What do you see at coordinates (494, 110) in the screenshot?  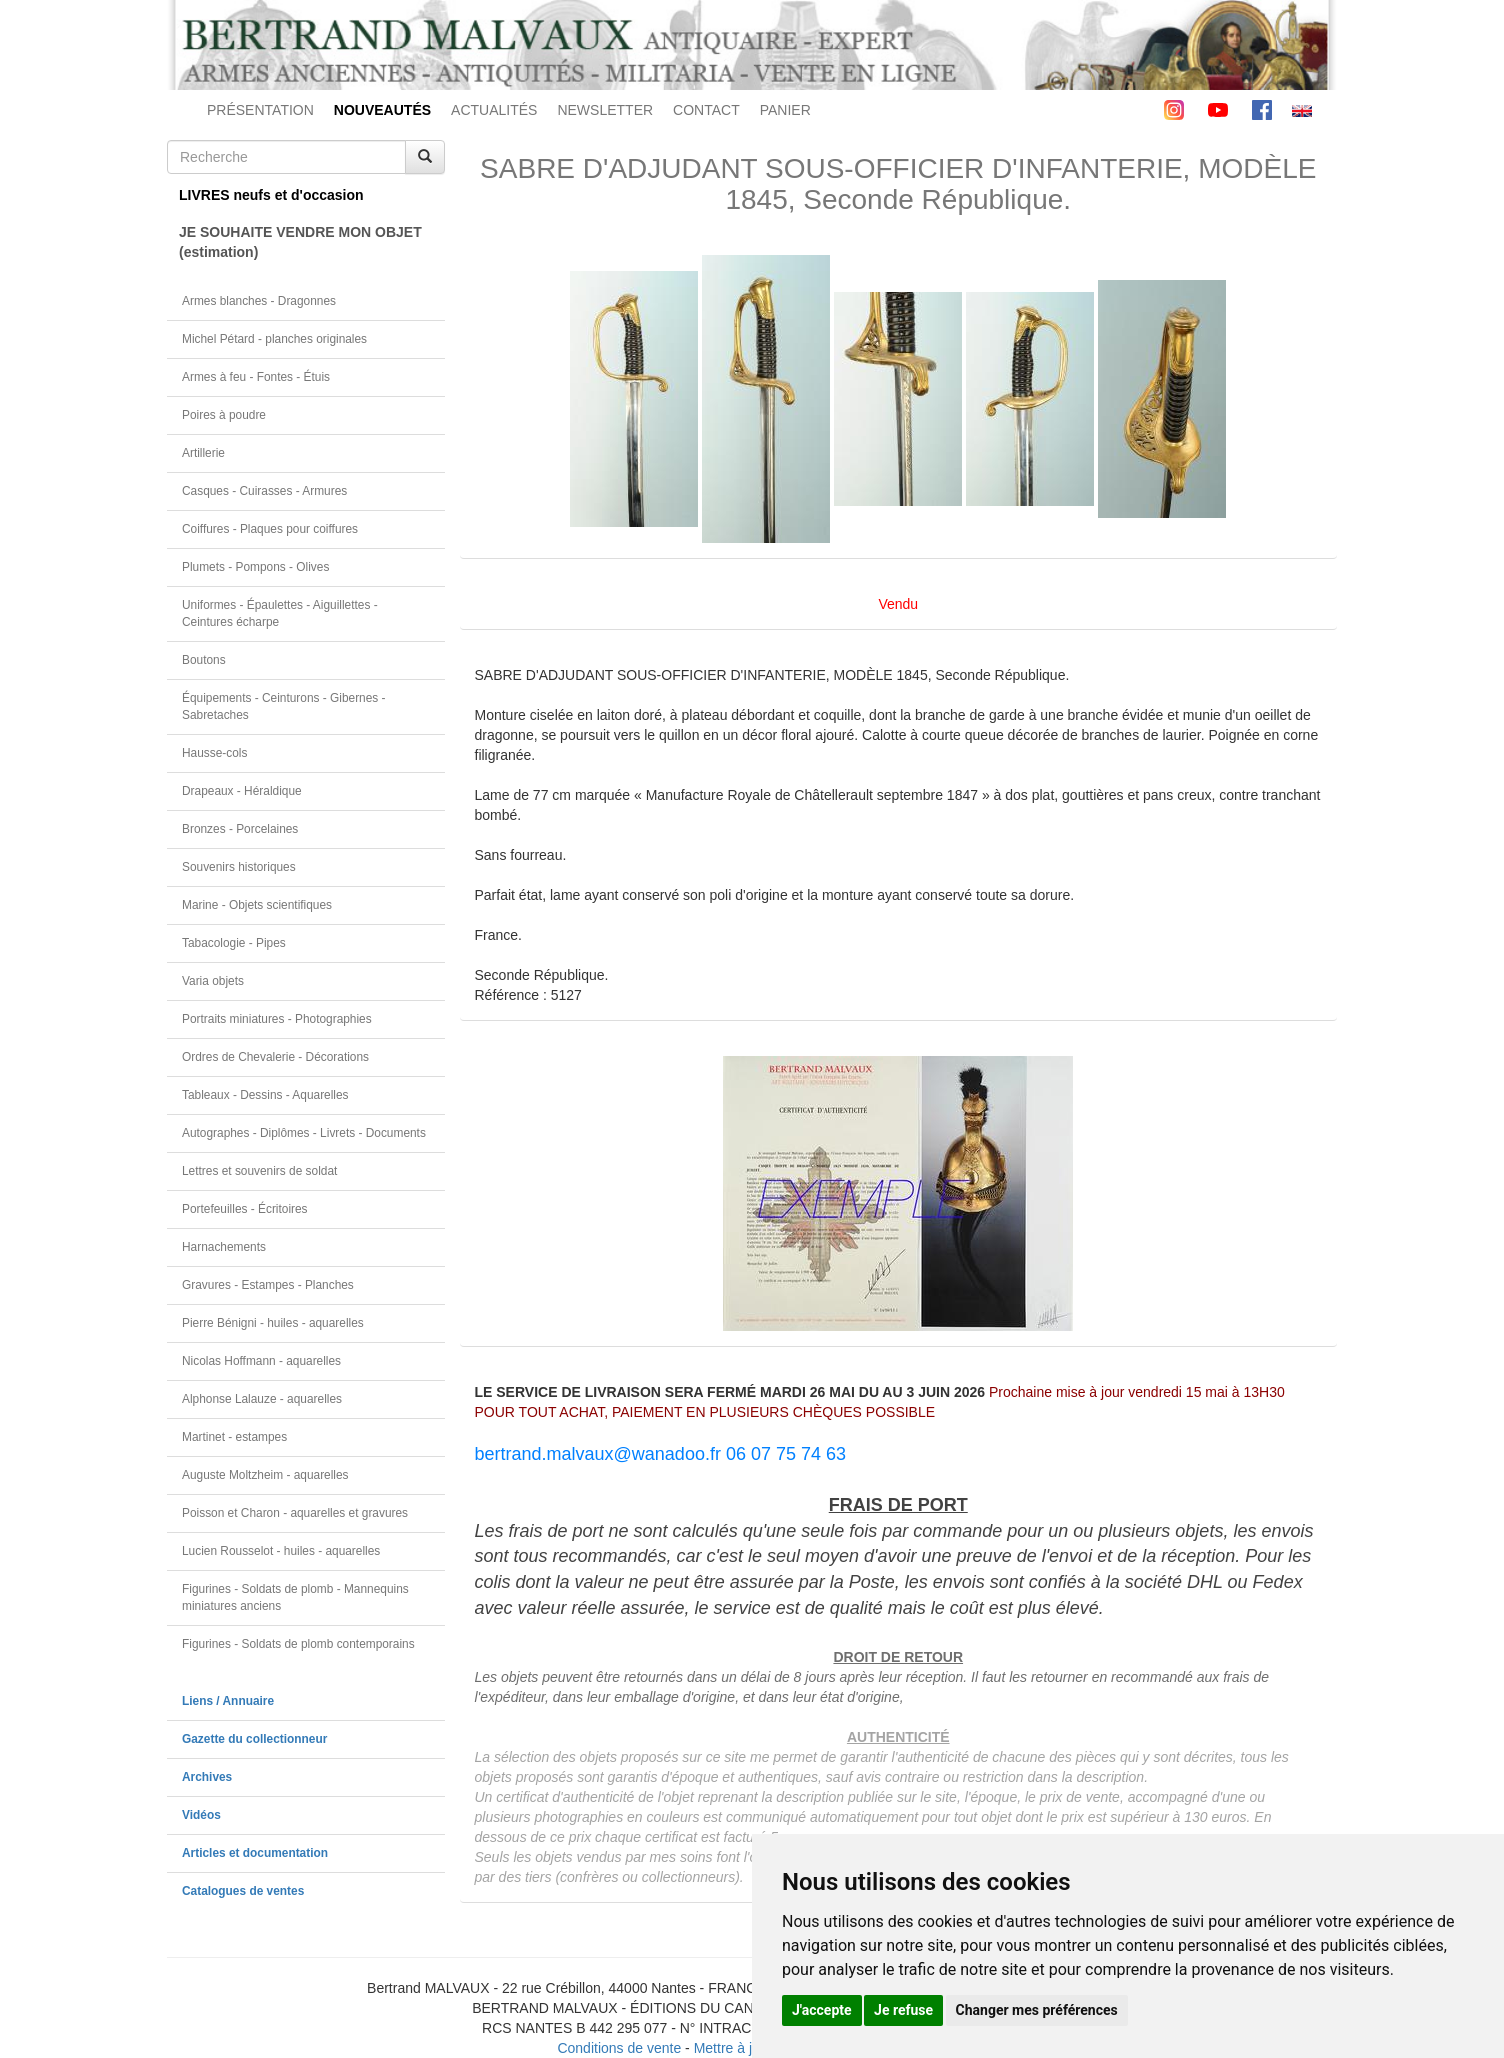 I see `ACTUALITÉS` at bounding box center [494, 110].